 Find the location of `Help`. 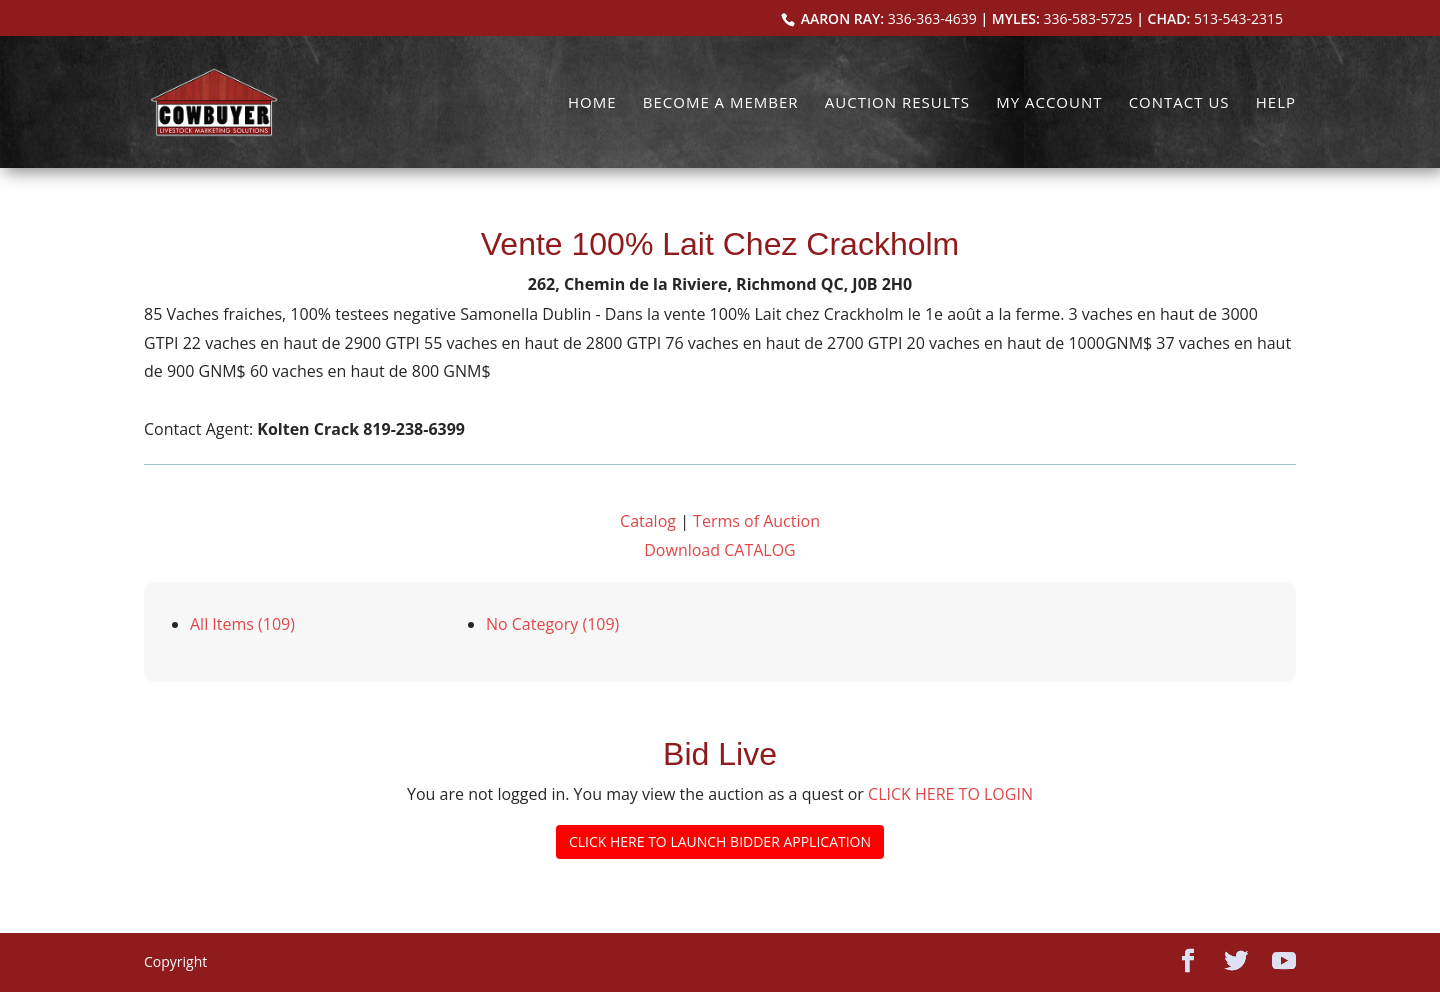

Help is located at coordinates (1276, 103).